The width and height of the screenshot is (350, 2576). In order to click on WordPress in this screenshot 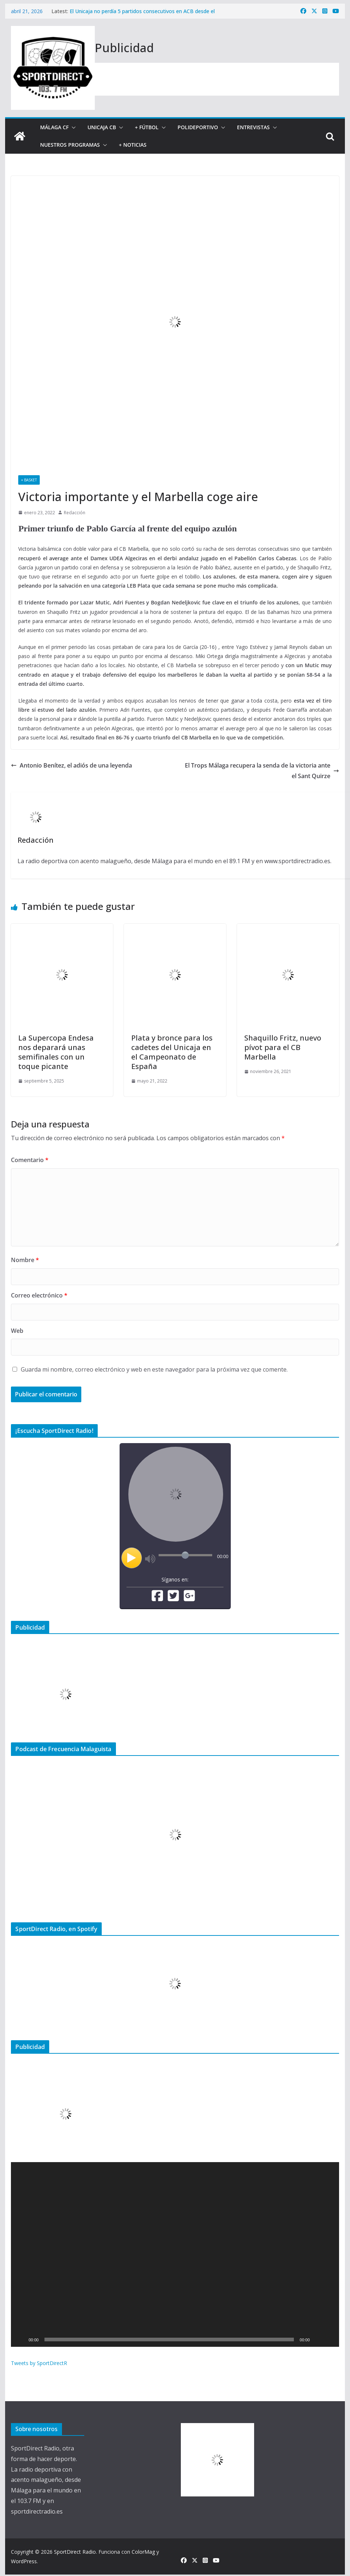, I will do `click(24, 2561)`.